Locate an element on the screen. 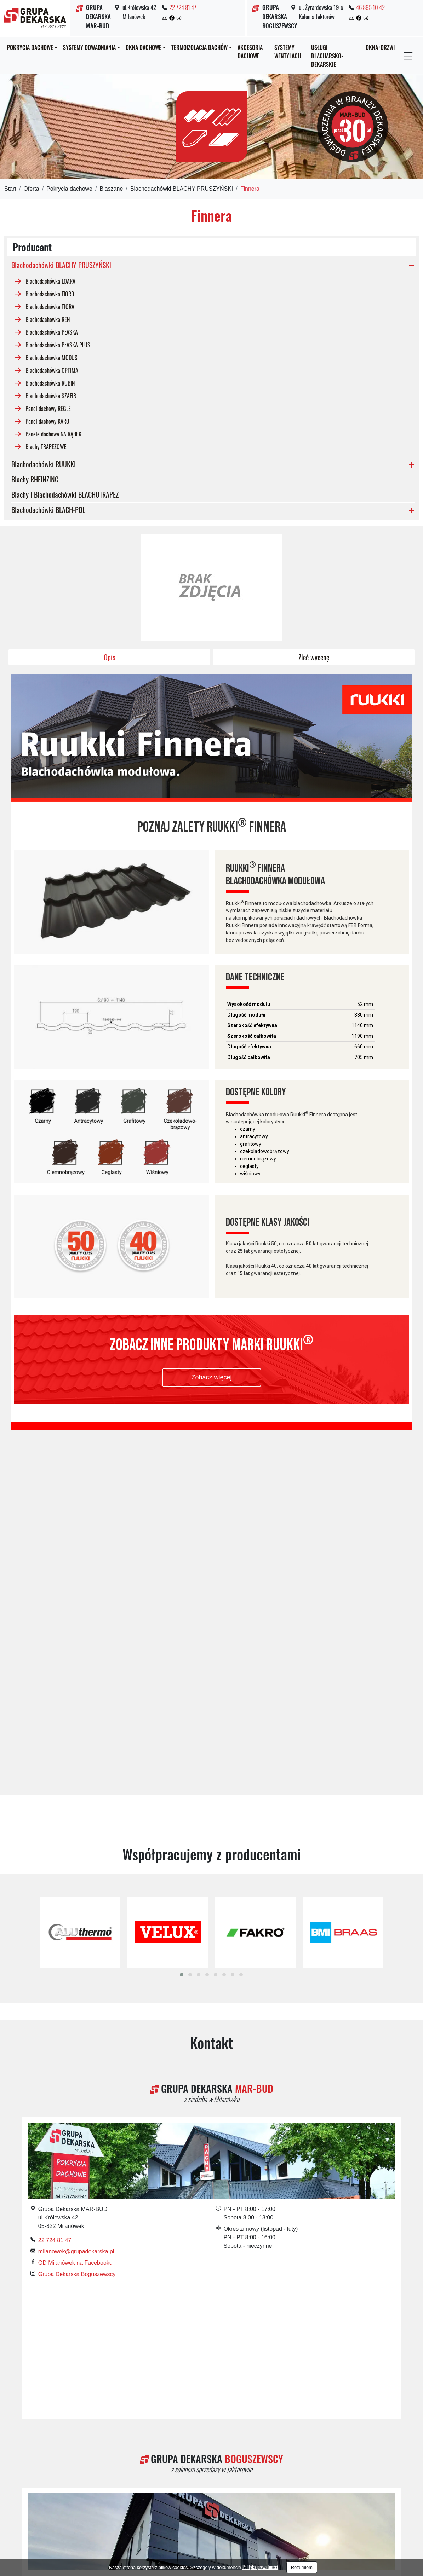 The image size is (423, 2576). Blachodachówka FIORD is located at coordinates (49, 293).